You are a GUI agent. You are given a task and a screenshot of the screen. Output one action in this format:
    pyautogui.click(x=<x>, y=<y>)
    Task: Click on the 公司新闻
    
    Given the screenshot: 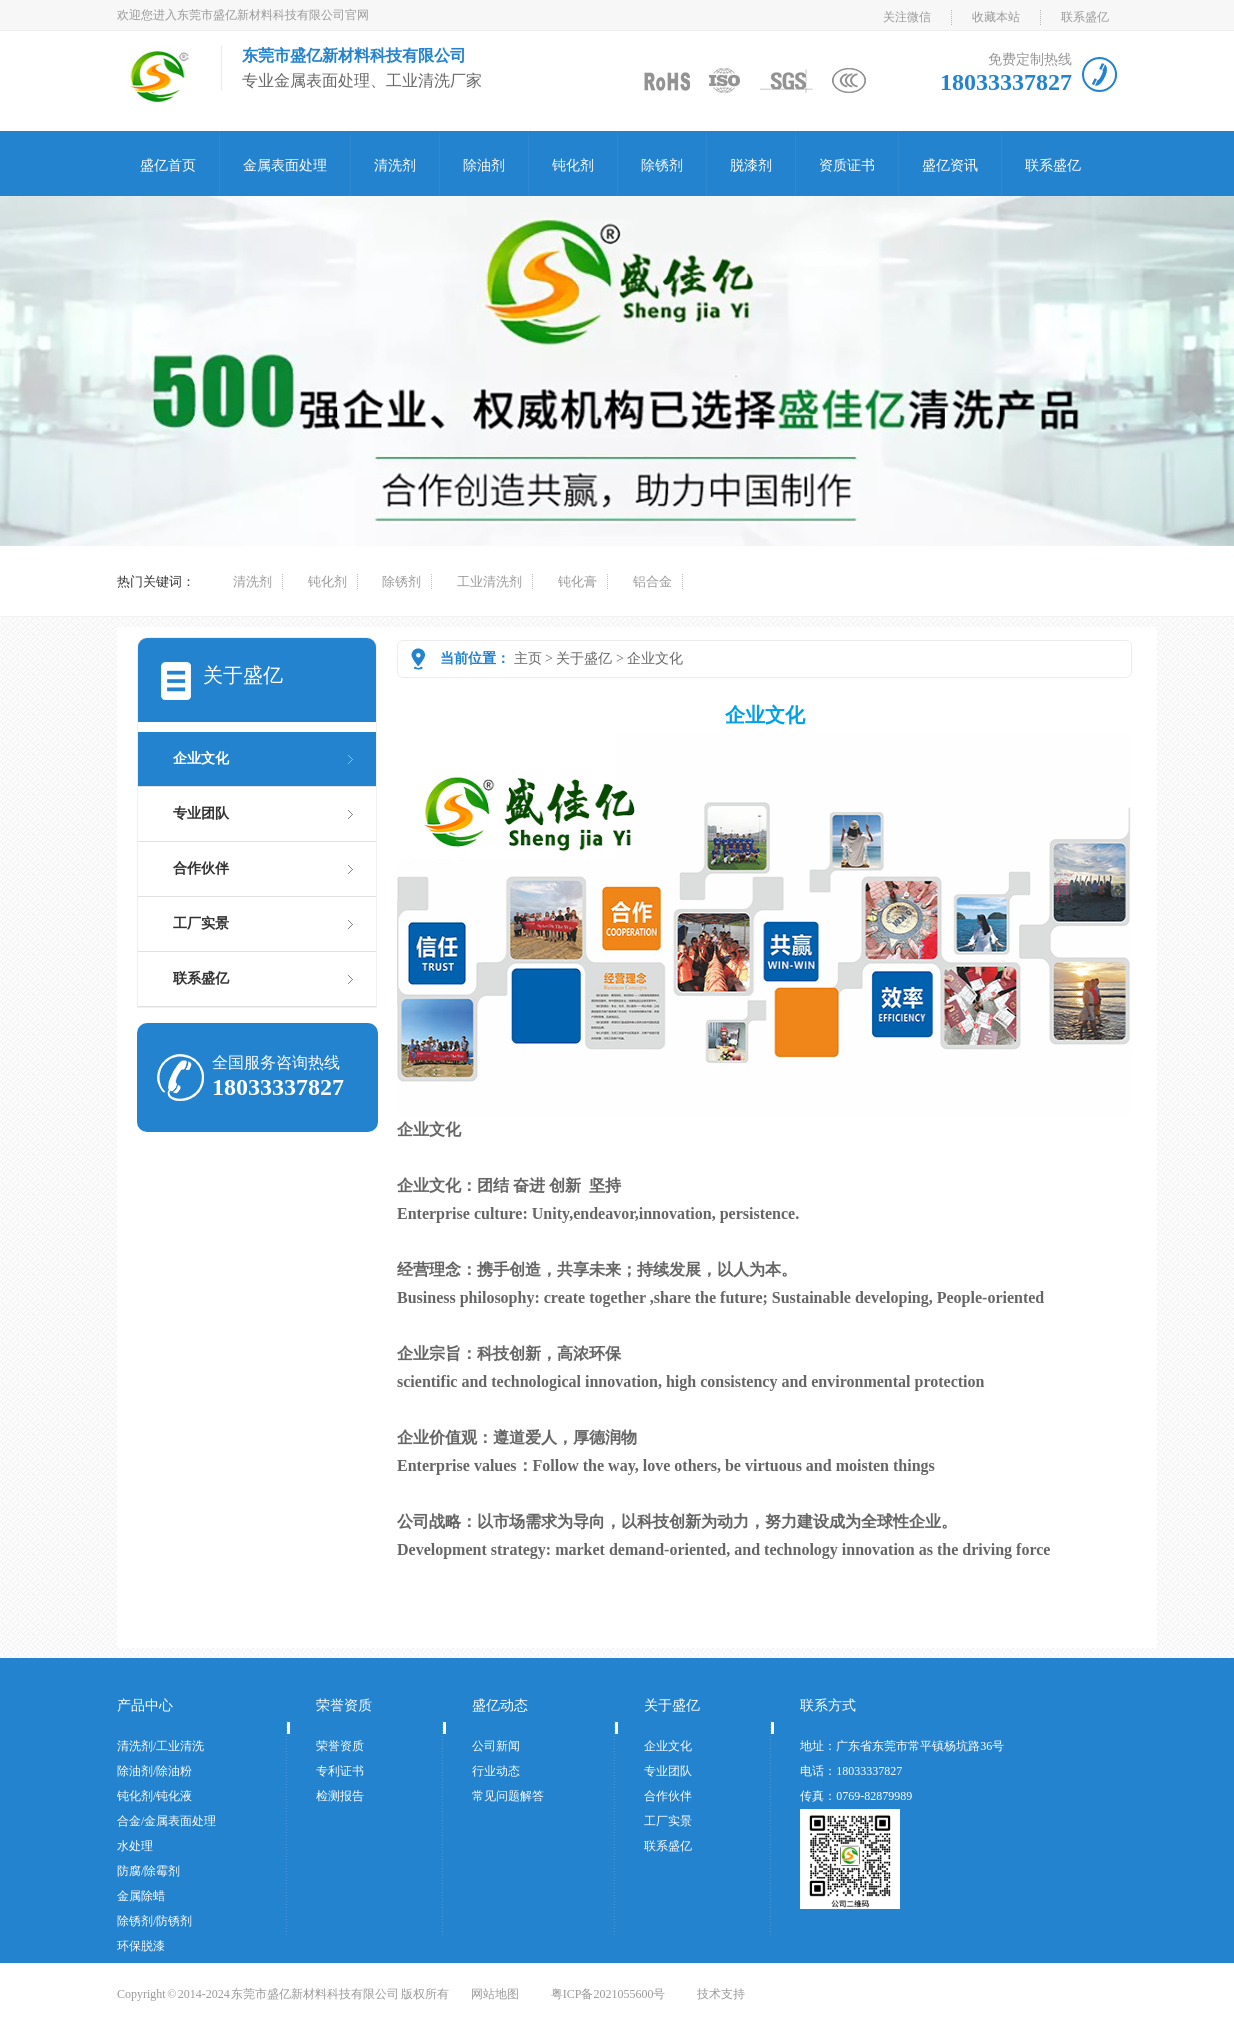 What is the action you would take?
    pyautogui.click(x=496, y=1746)
    